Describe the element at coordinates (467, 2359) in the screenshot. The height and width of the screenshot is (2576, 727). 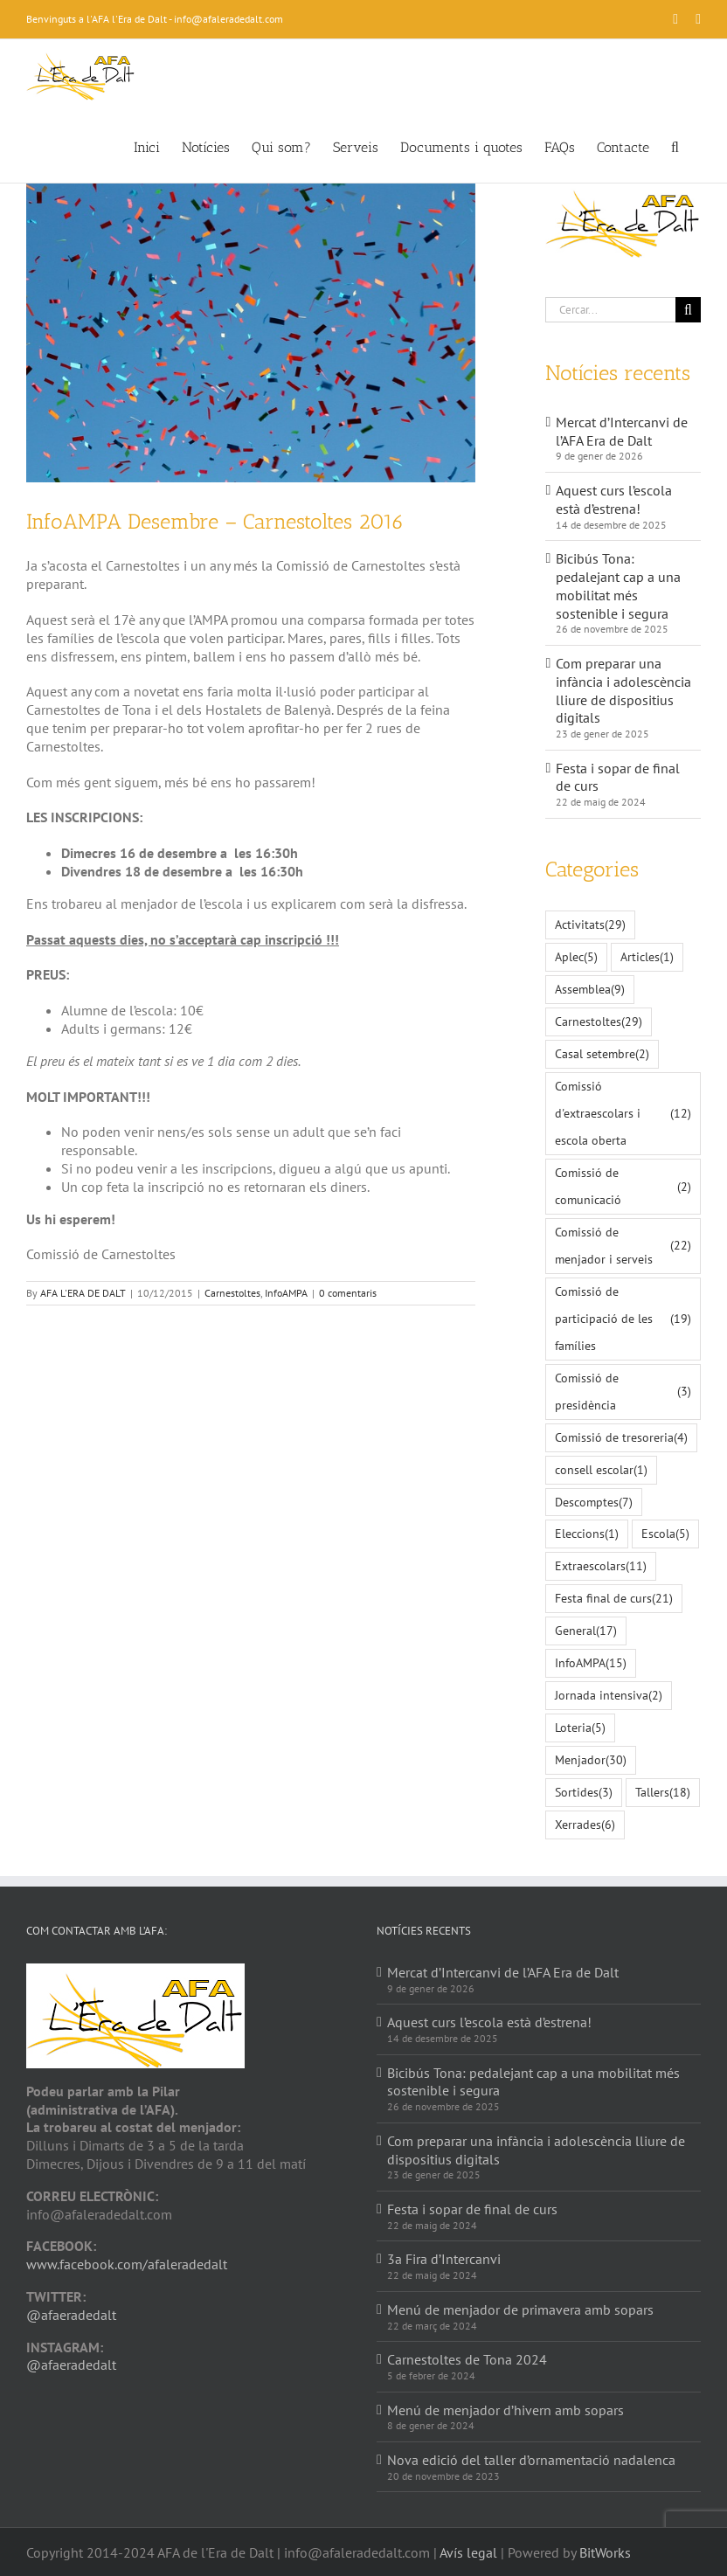
I see `Carnestoltes de Tona 2024` at that location.